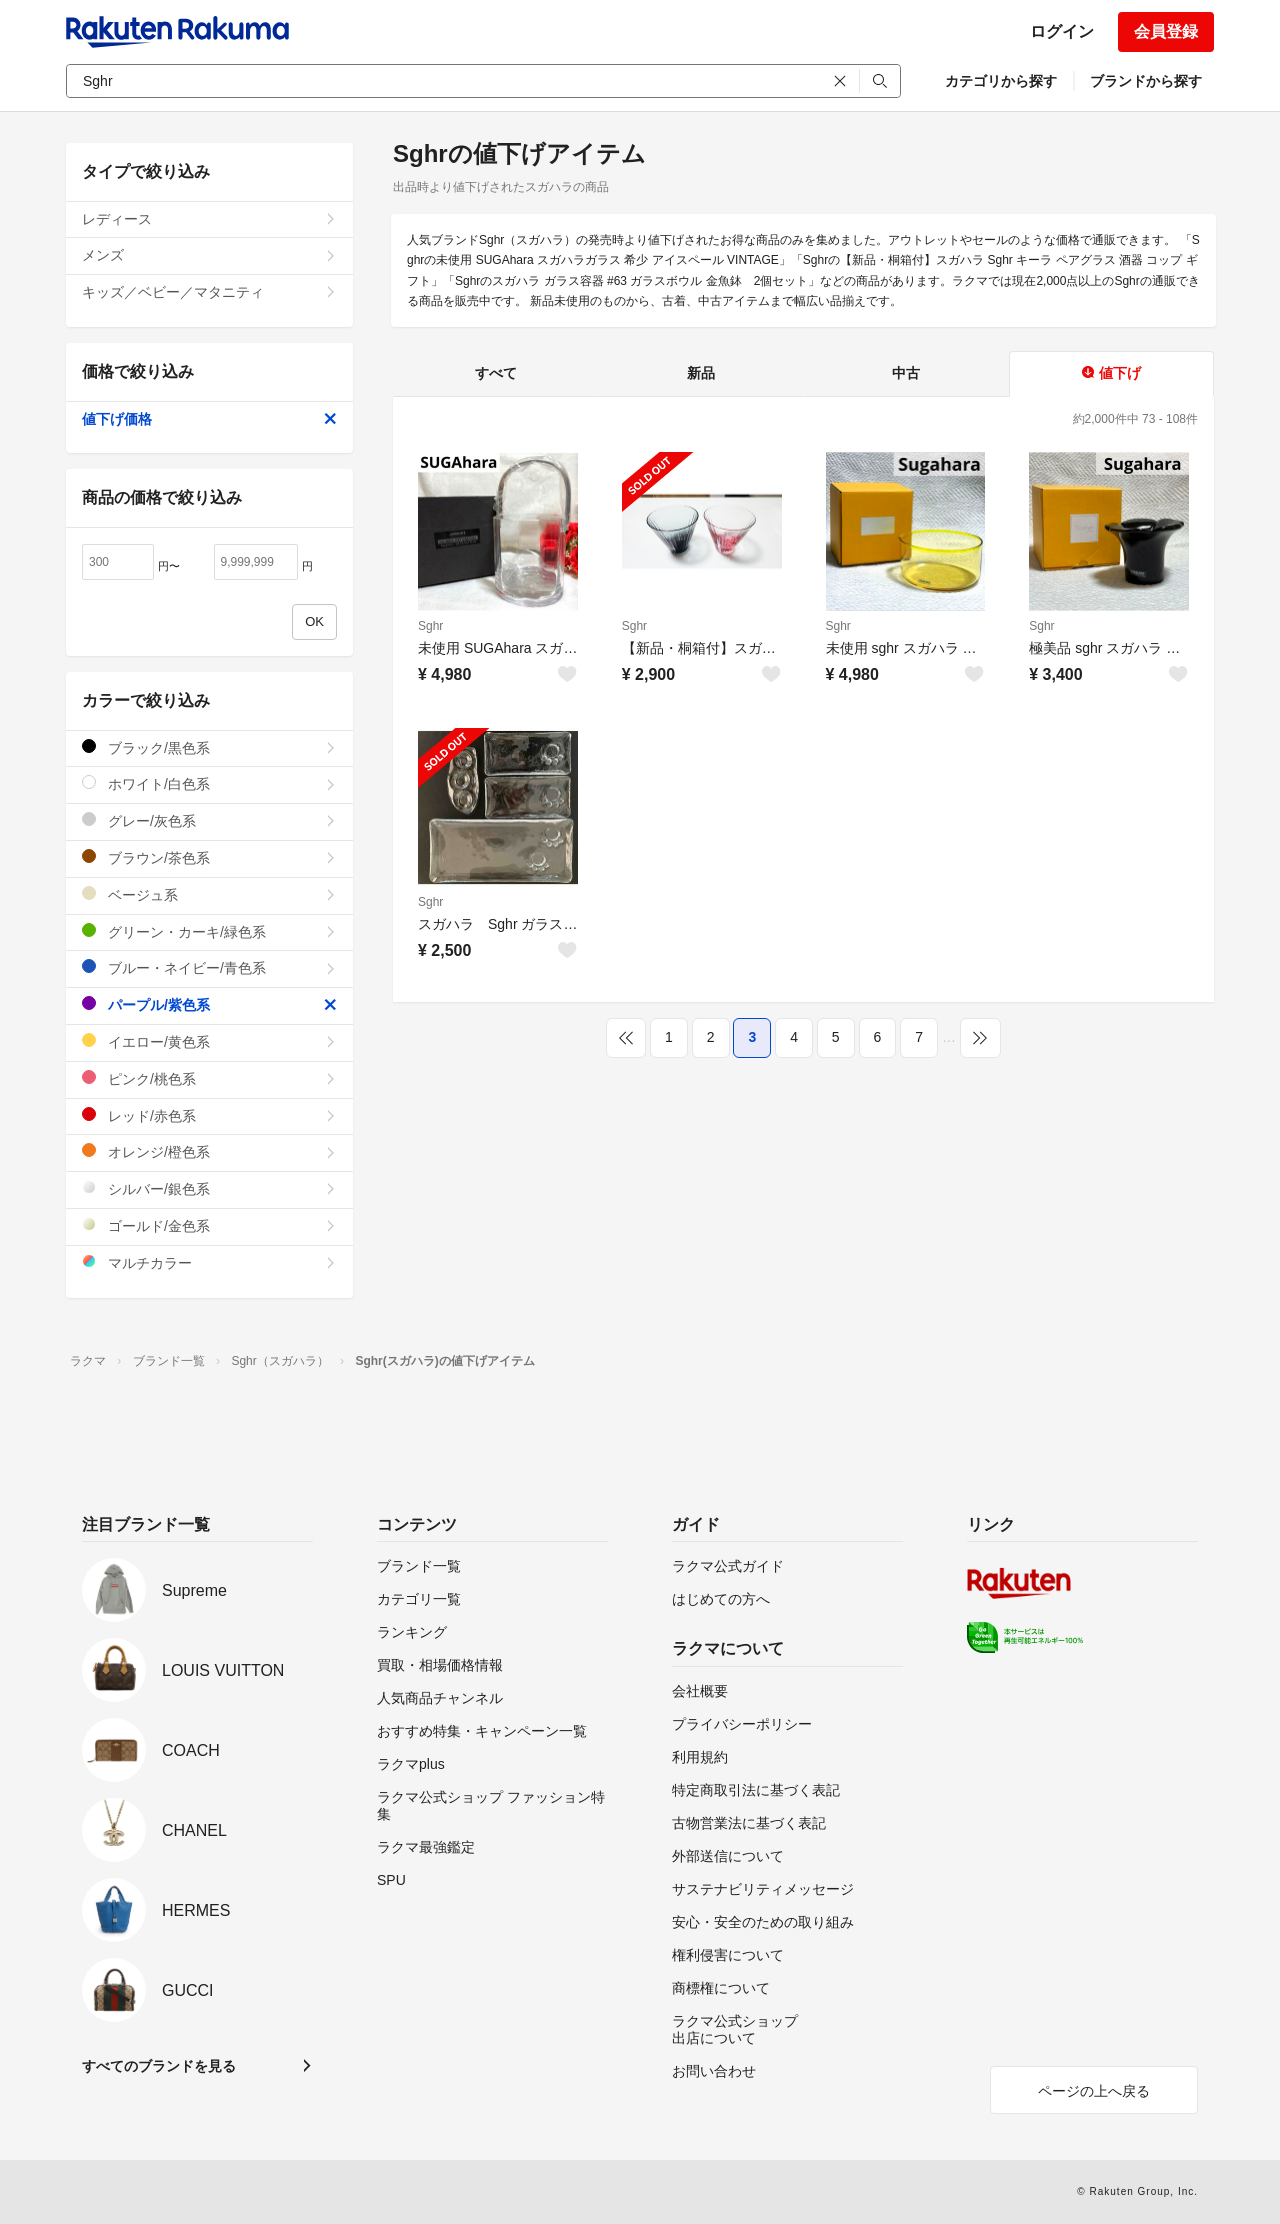  I want to click on Sghr, so click(430, 626).